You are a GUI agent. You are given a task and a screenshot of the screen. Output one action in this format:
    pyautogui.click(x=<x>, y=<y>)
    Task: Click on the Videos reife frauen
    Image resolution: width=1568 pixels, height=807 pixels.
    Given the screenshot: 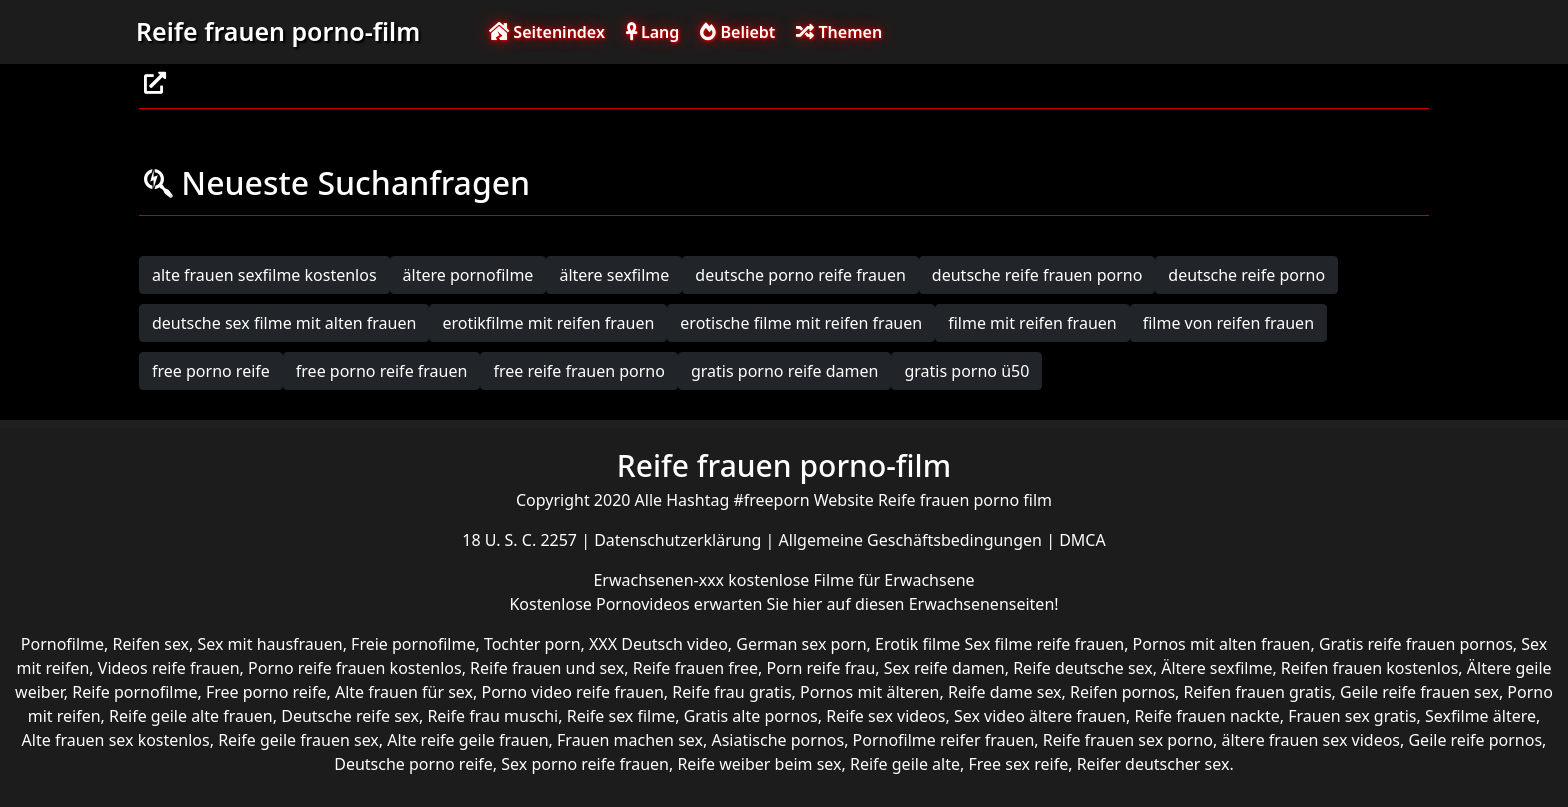 What is the action you would take?
    pyautogui.click(x=169, y=668)
    